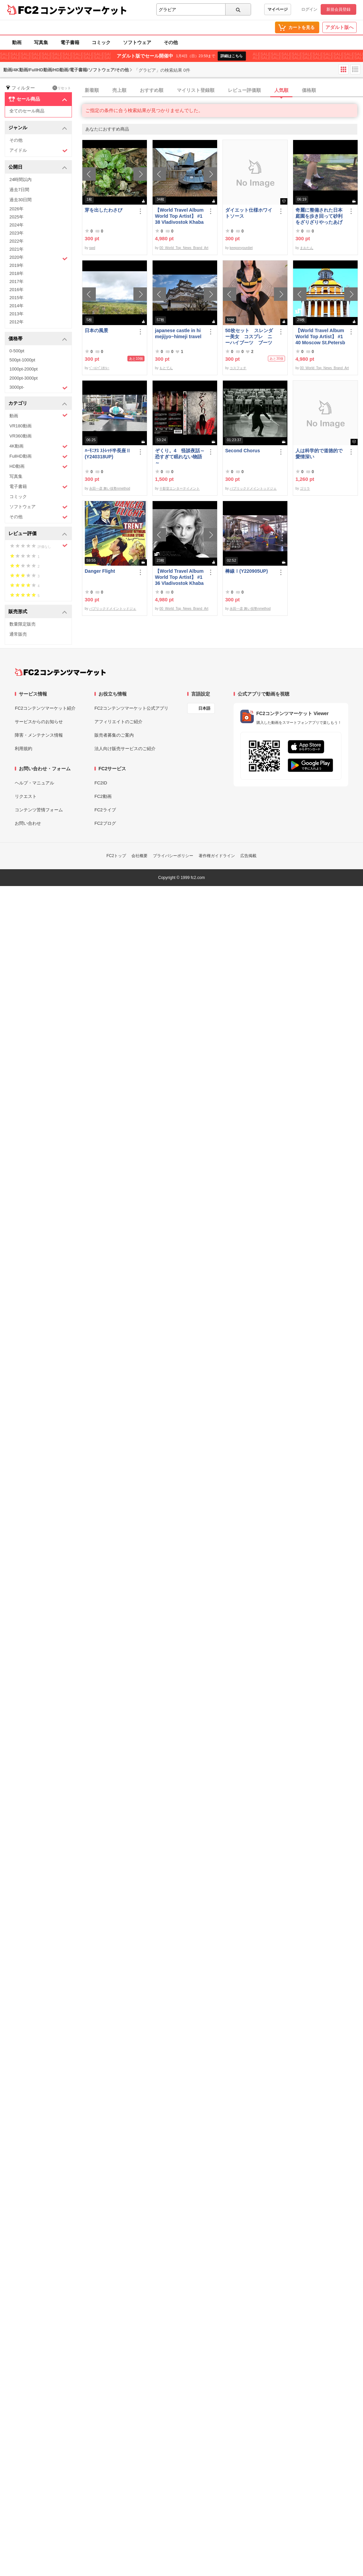 This screenshot has width=363, height=2576. What do you see at coordinates (100, 571) in the screenshot?
I see `Danger Flight` at bounding box center [100, 571].